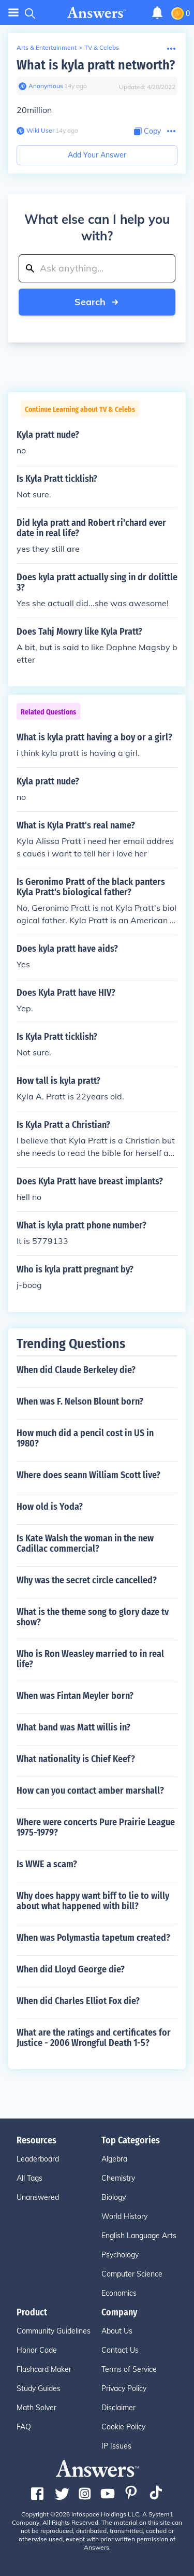  What do you see at coordinates (123, 2388) in the screenshot?
I see `Privacy Policy` at bounding box center [123, 2388].